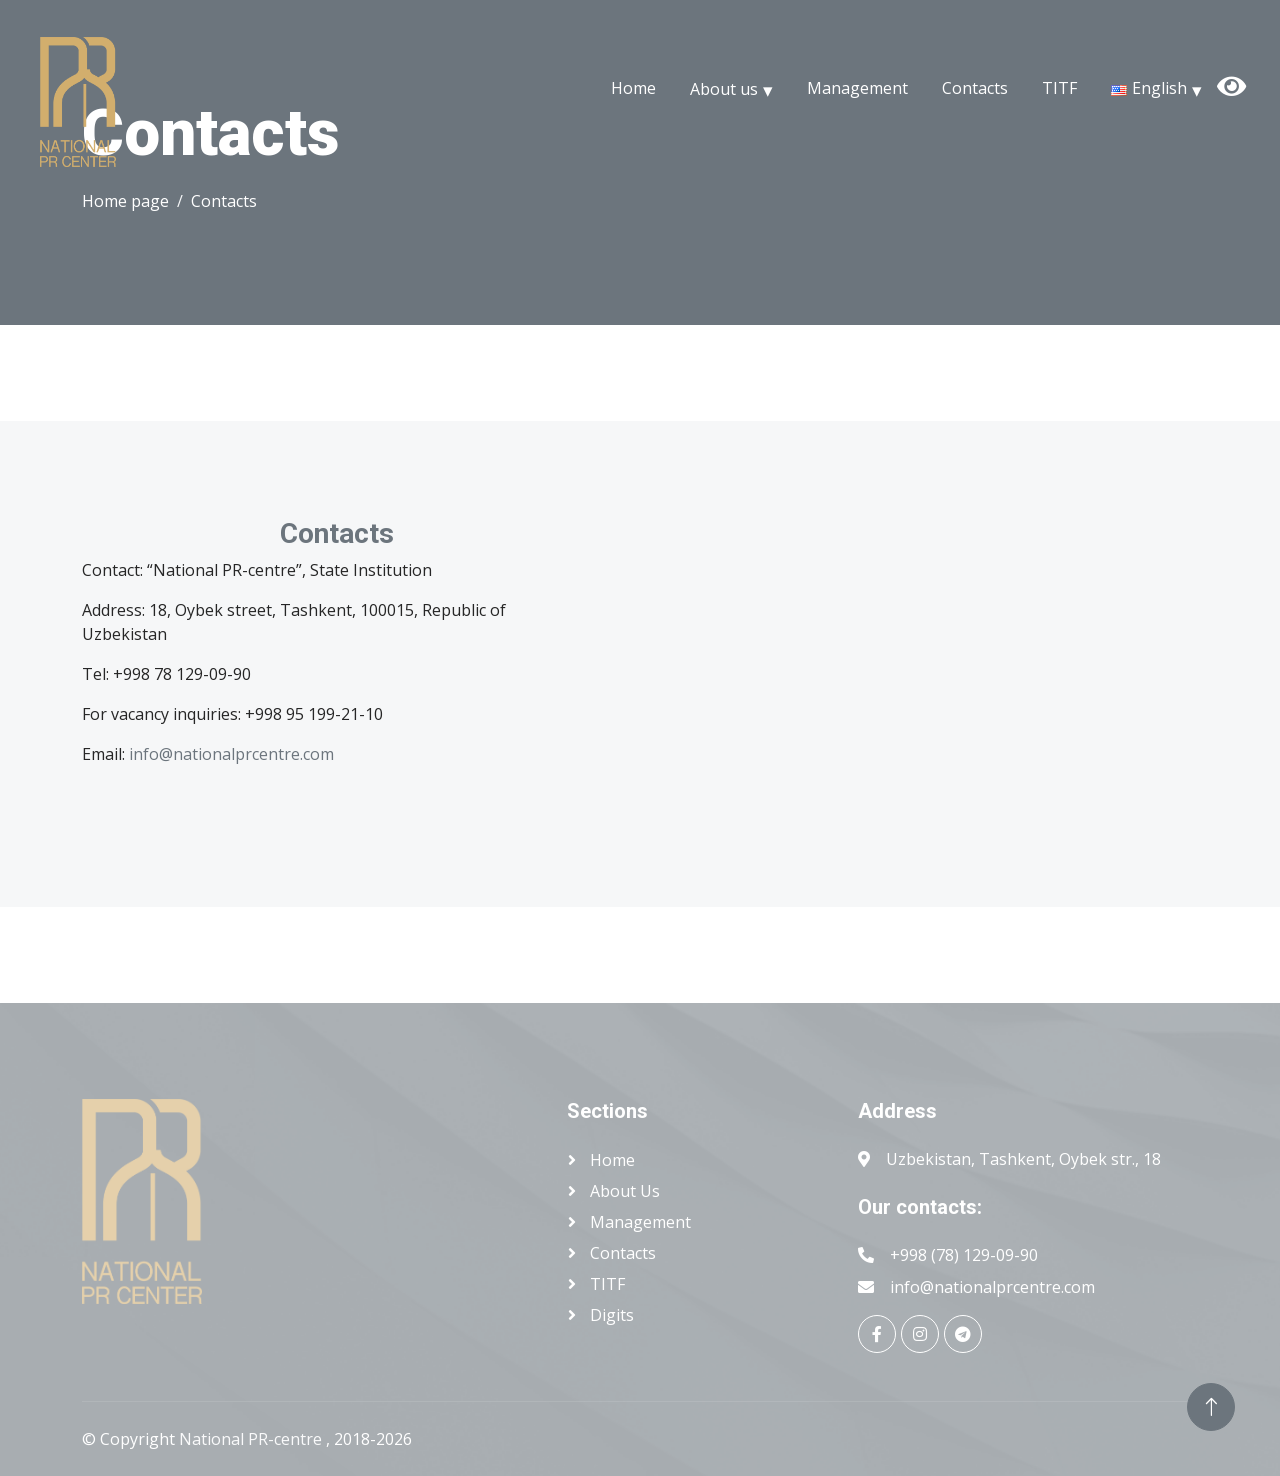 This screenshot has height=1476, width=1280. What do you see at coordinates (231, 754) in the screenshot?
I see `info@nationalprcentre.com` at bounding box center [231, 754].